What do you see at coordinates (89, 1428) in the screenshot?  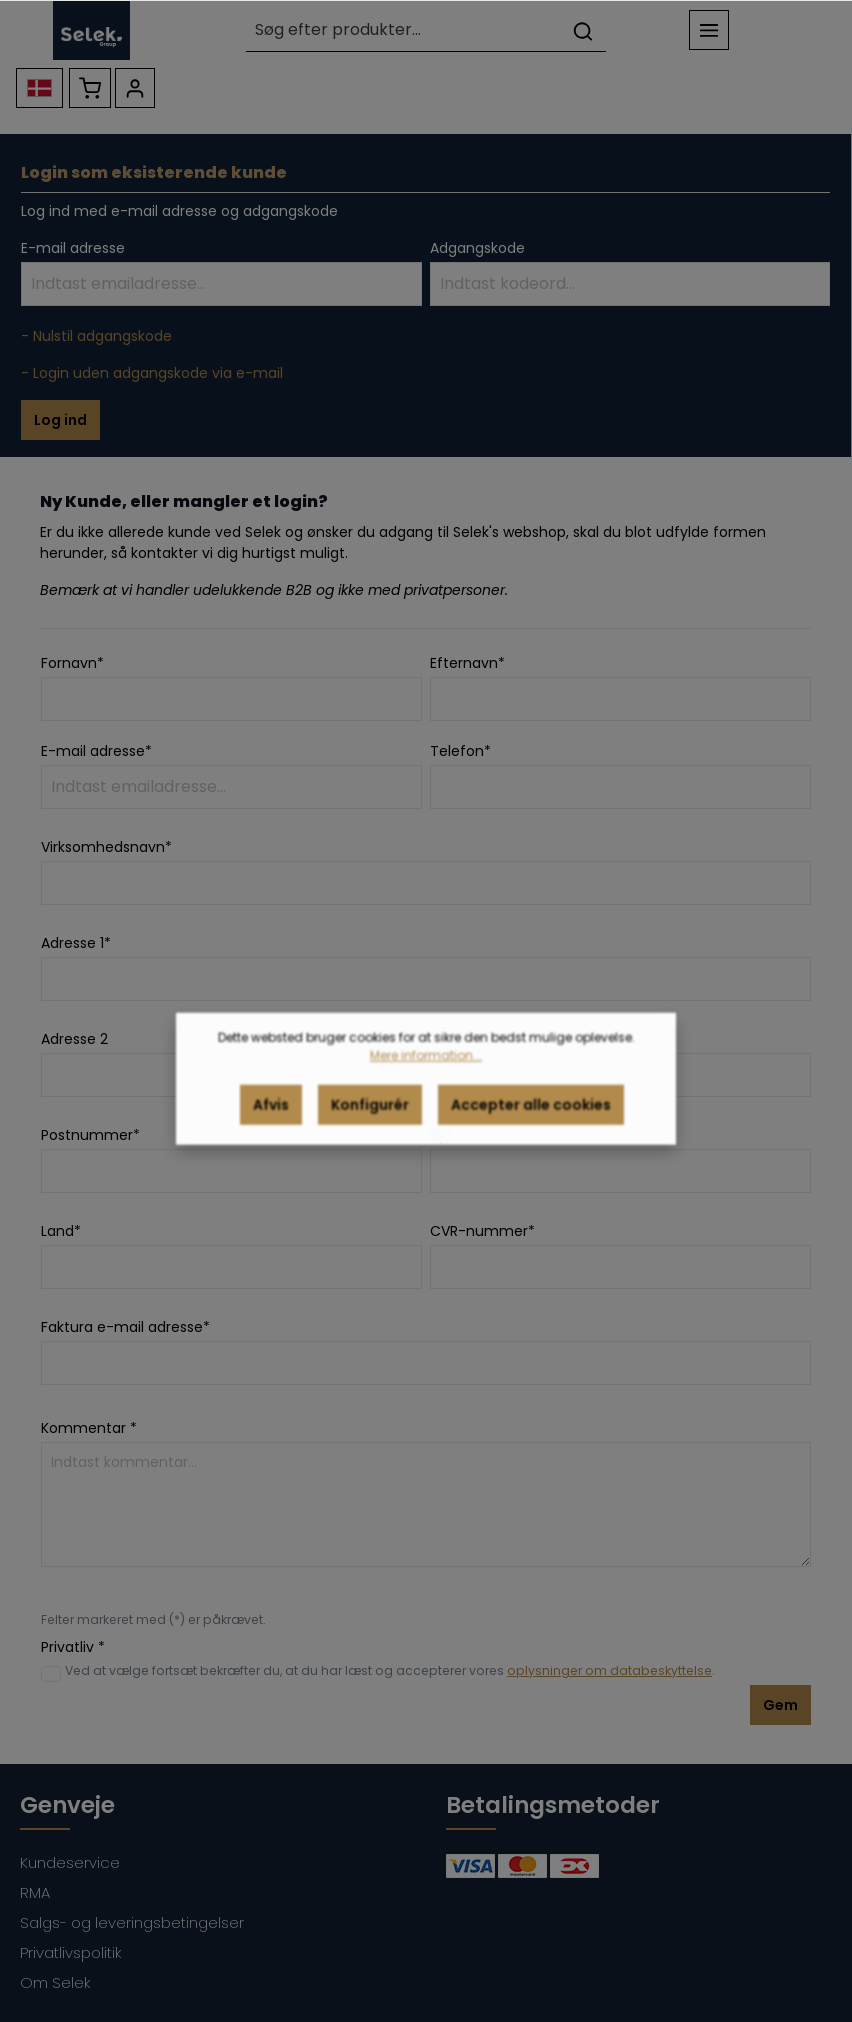 I see `Kommentar *` at bounding box center [89, 1428].